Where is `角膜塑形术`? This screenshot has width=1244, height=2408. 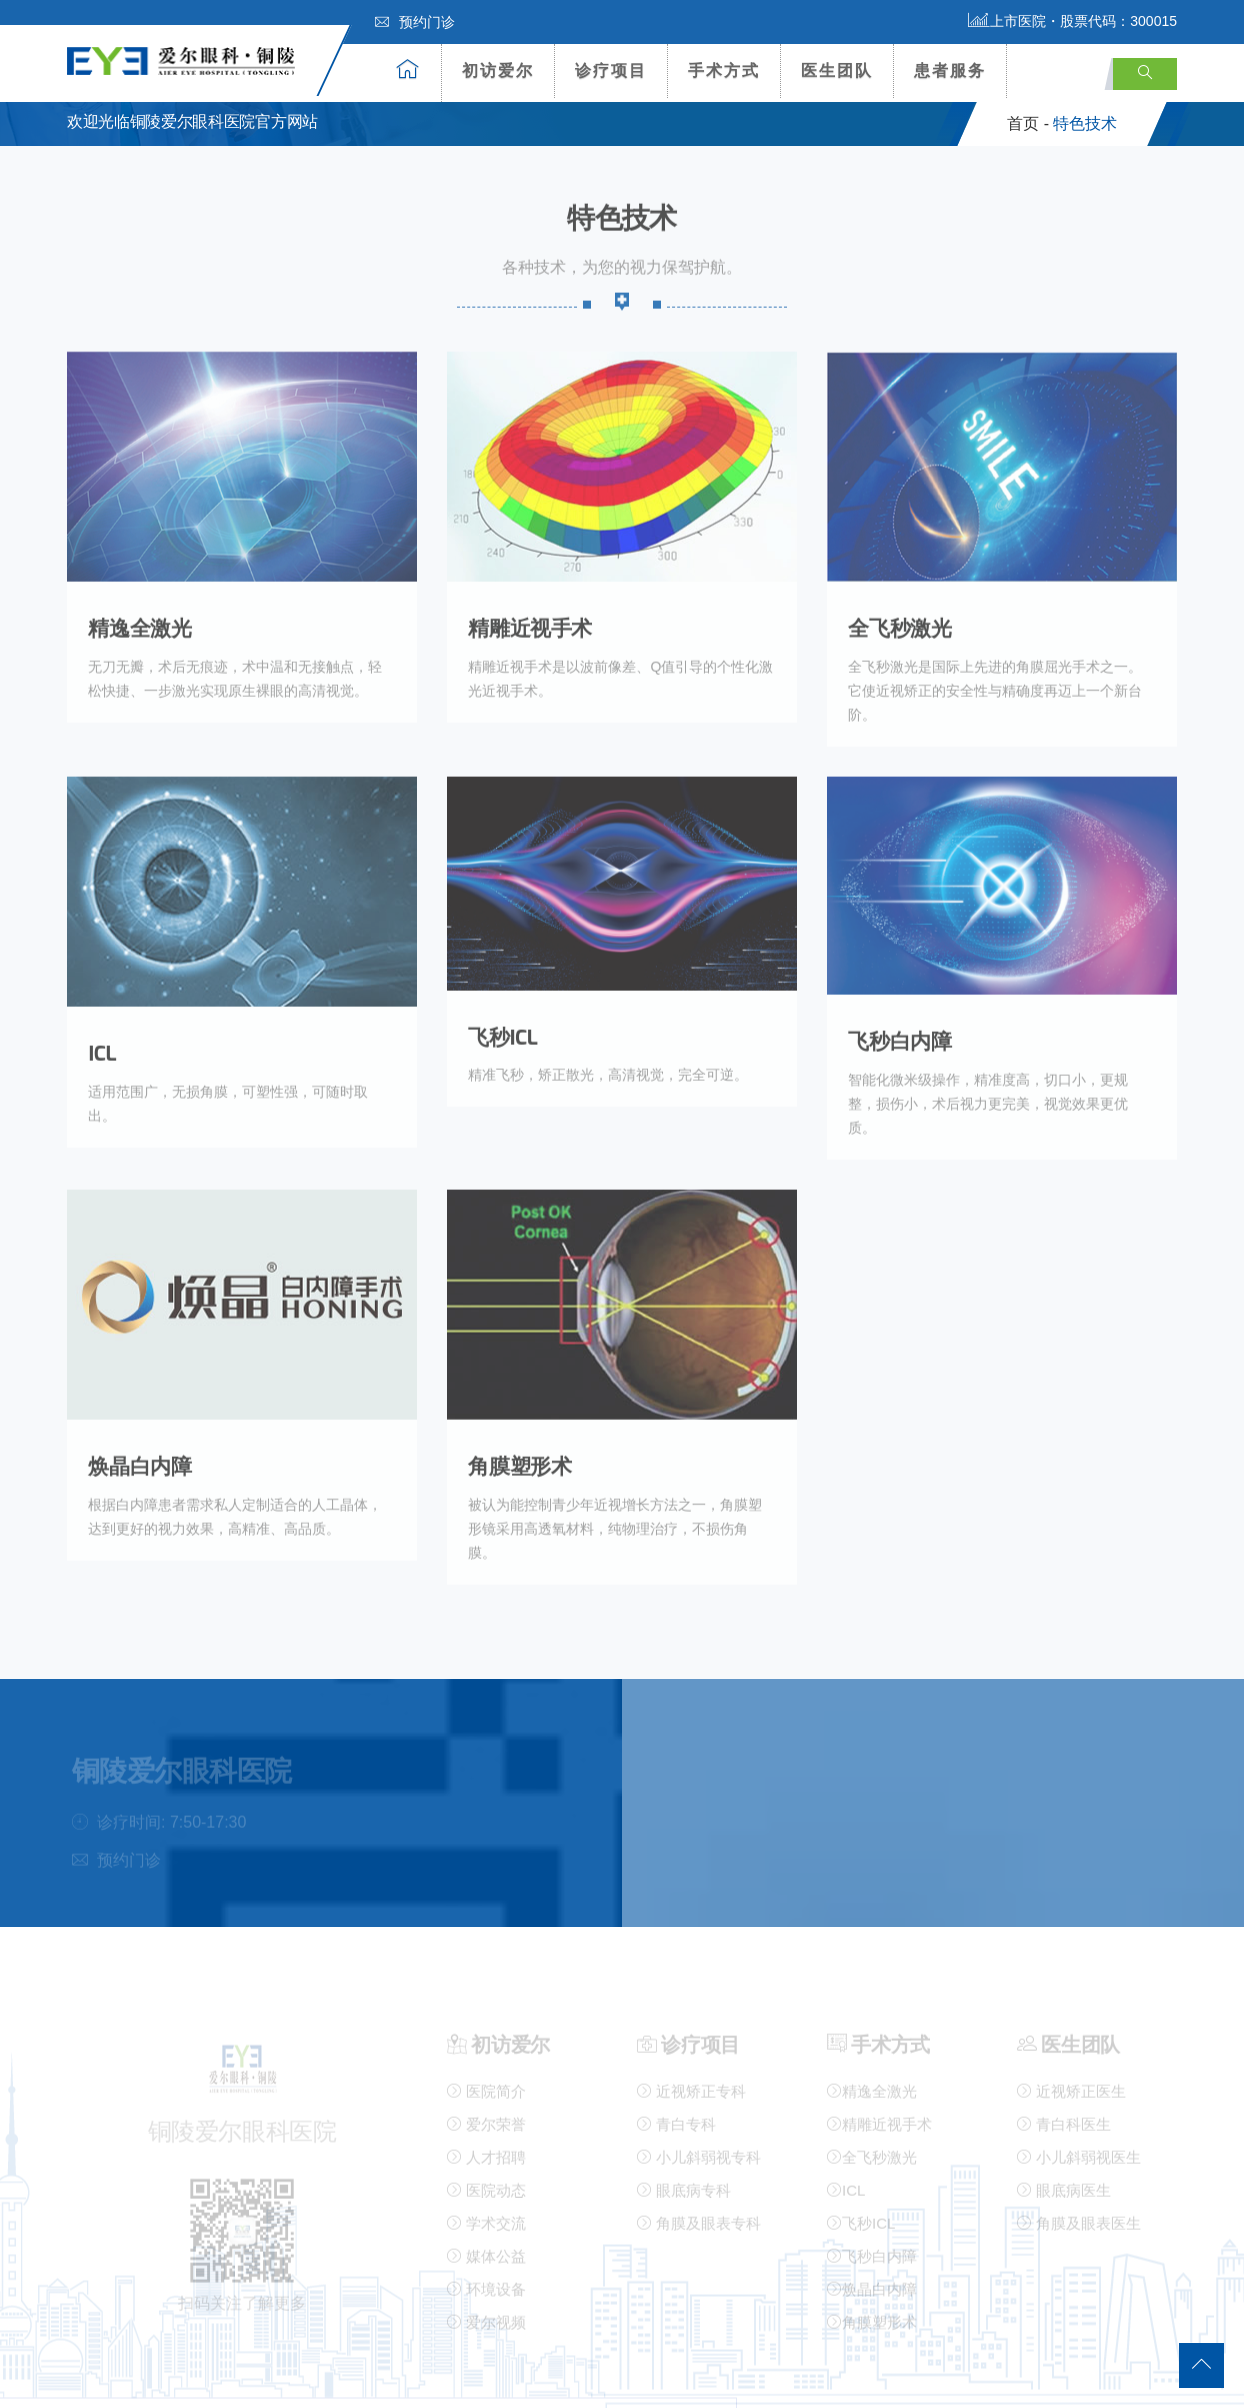
角膜塑形术 is located at coordinates (521, 1411).